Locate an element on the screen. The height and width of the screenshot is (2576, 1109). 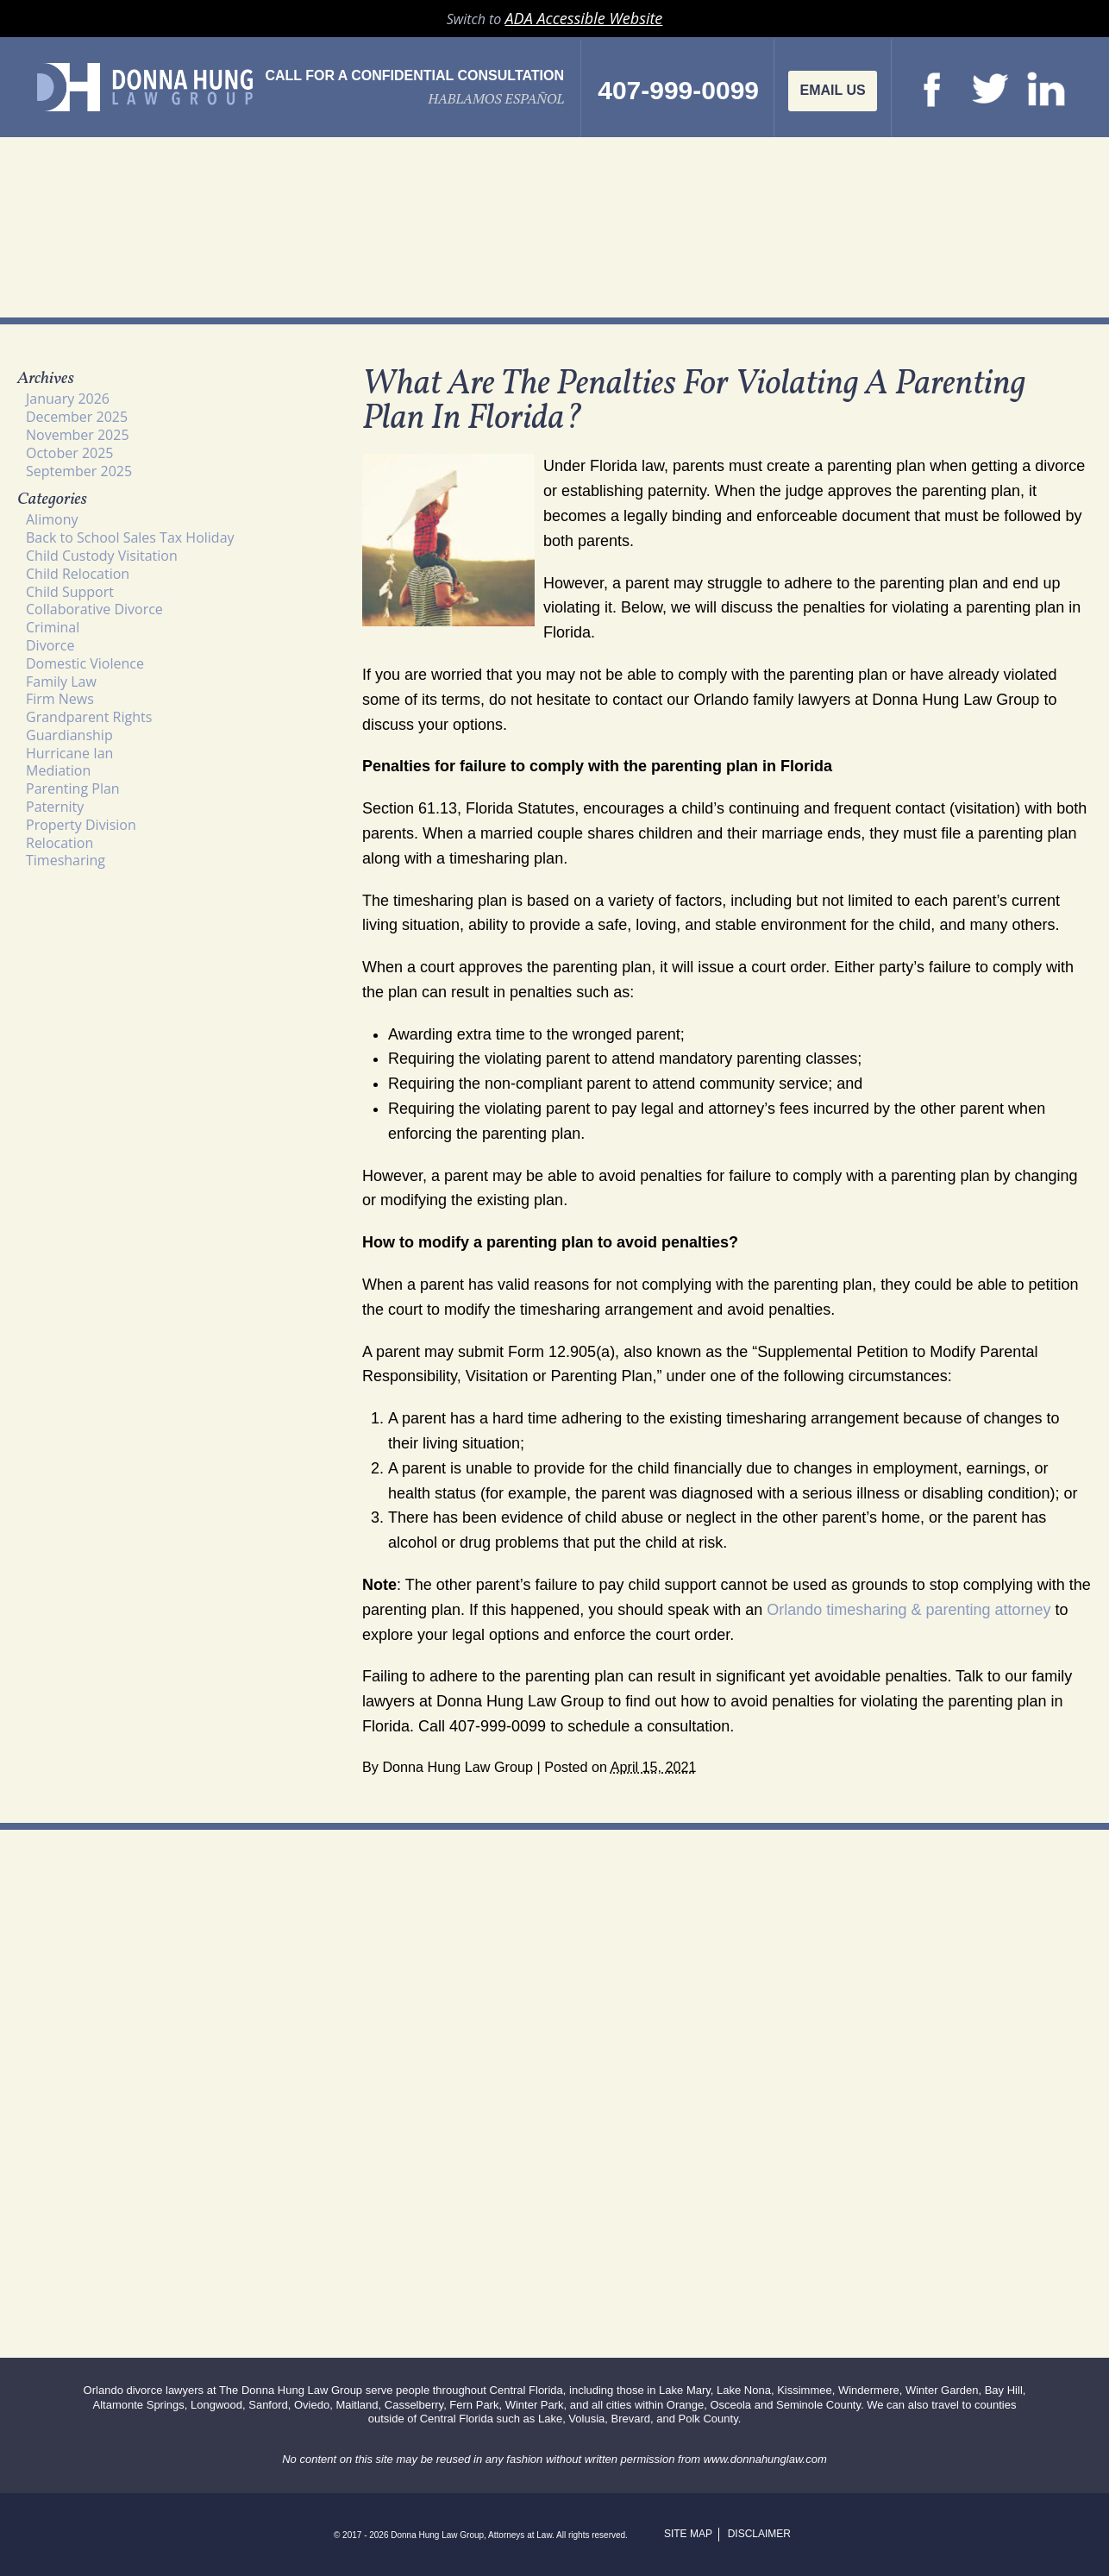
Child Relocation is located at coordinates (77, 573).